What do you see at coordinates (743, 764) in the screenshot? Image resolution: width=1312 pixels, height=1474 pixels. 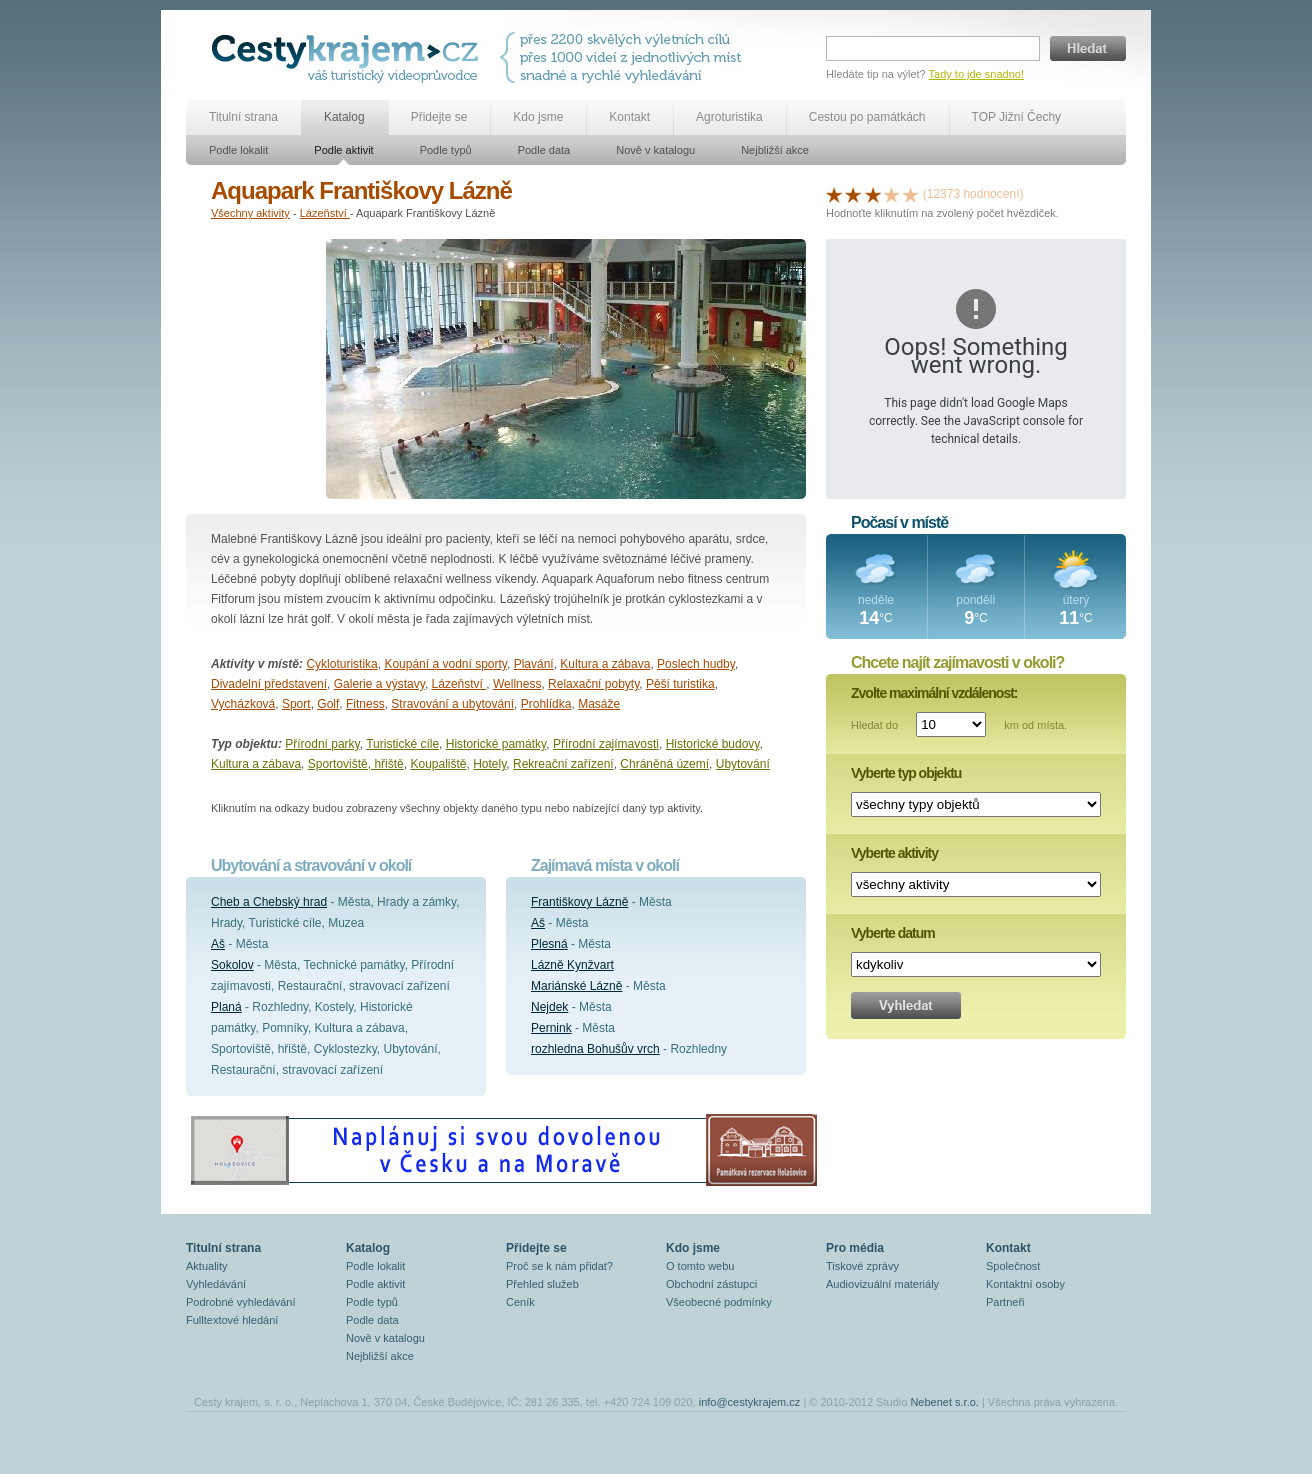 I see `Ubytování` at bounding box center [743, 764].